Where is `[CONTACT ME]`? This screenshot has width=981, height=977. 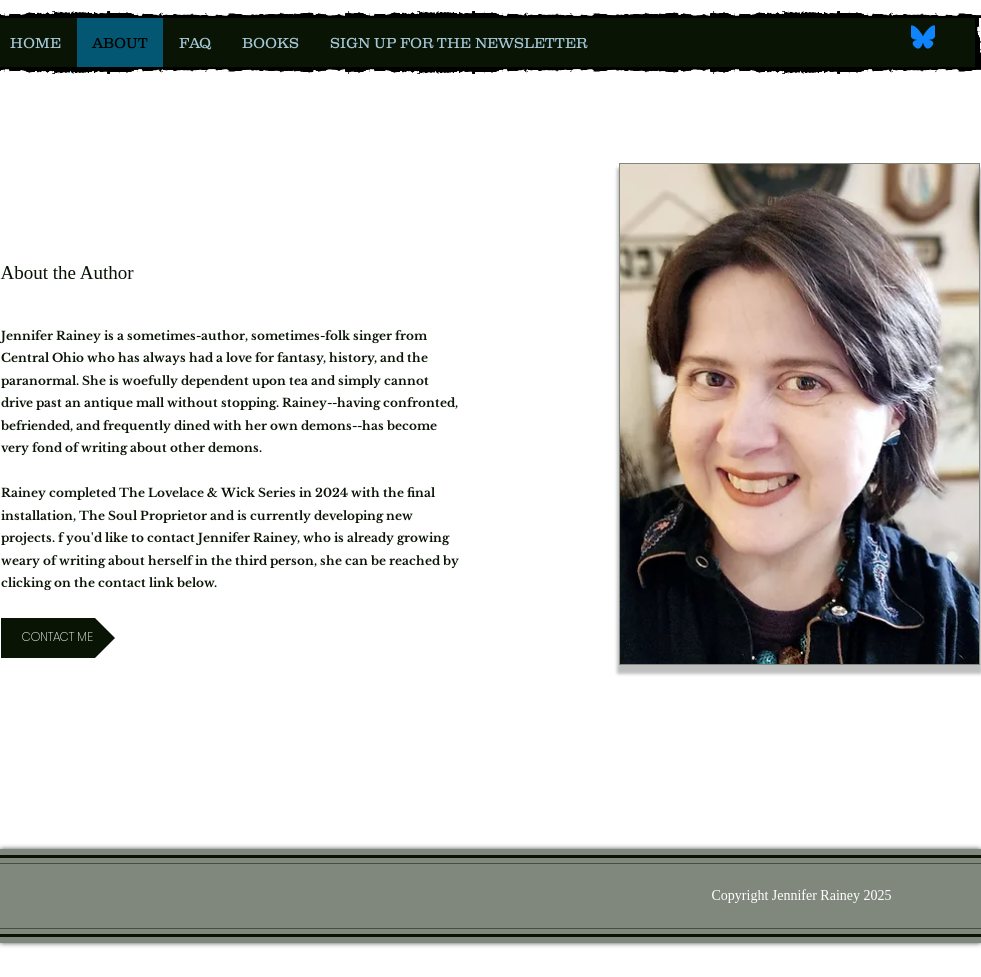
[CONTACT ME] is located at coordinates (58, 638).